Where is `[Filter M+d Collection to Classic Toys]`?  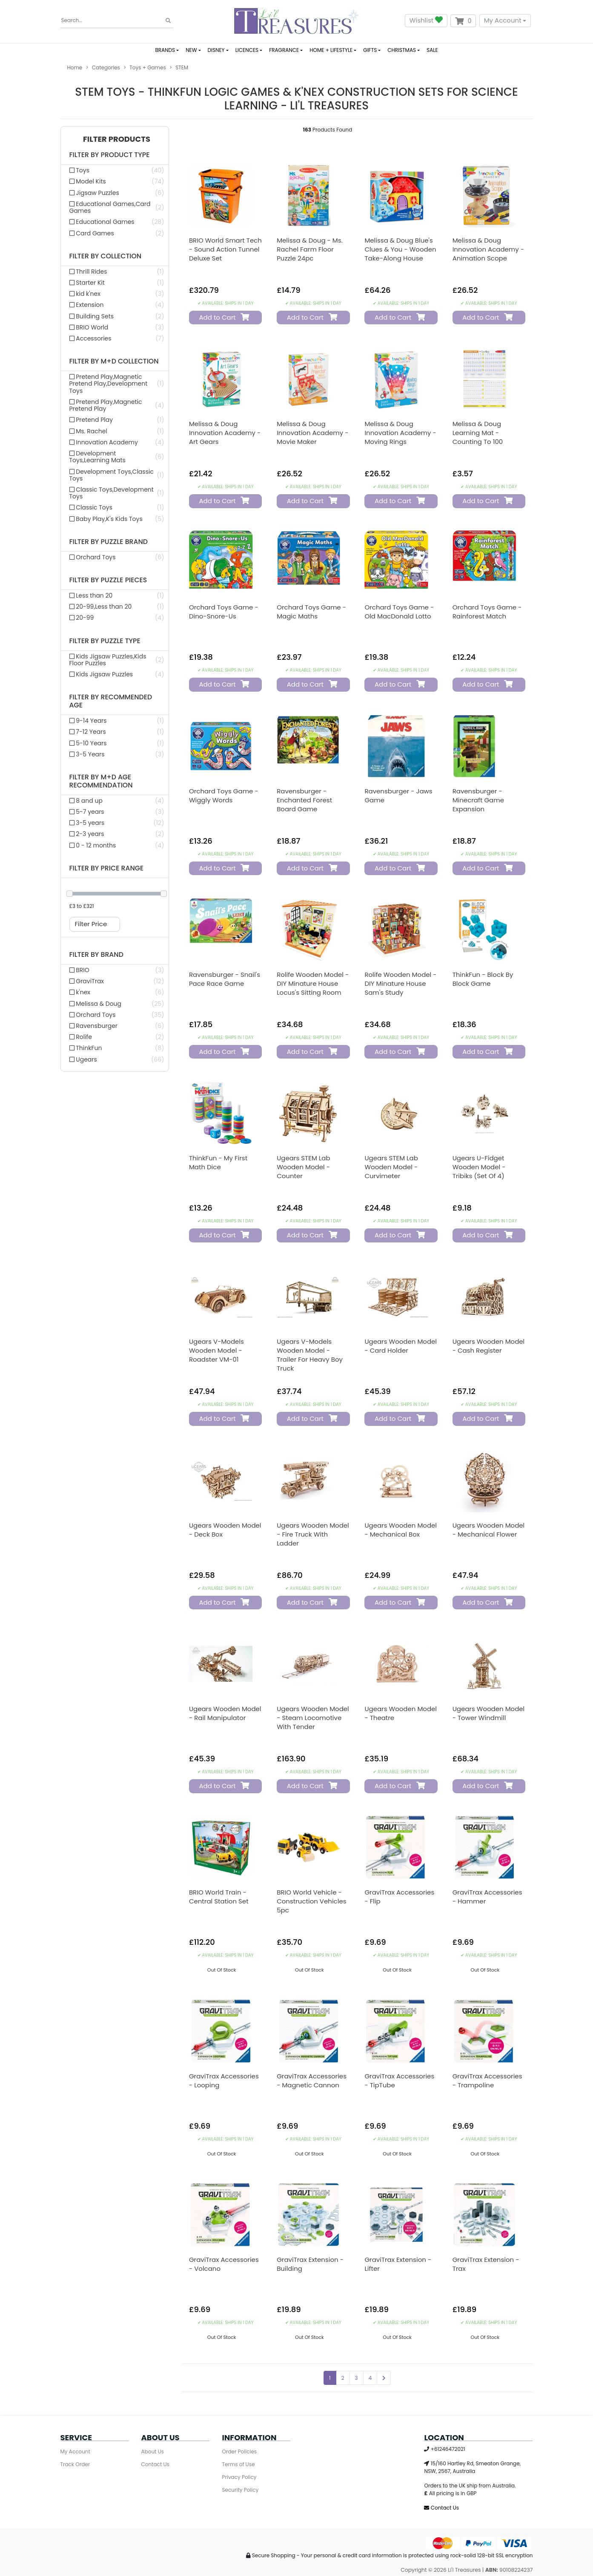
[Filter M+d Collection to Classic Toys] is located at coordinates (115, 507).